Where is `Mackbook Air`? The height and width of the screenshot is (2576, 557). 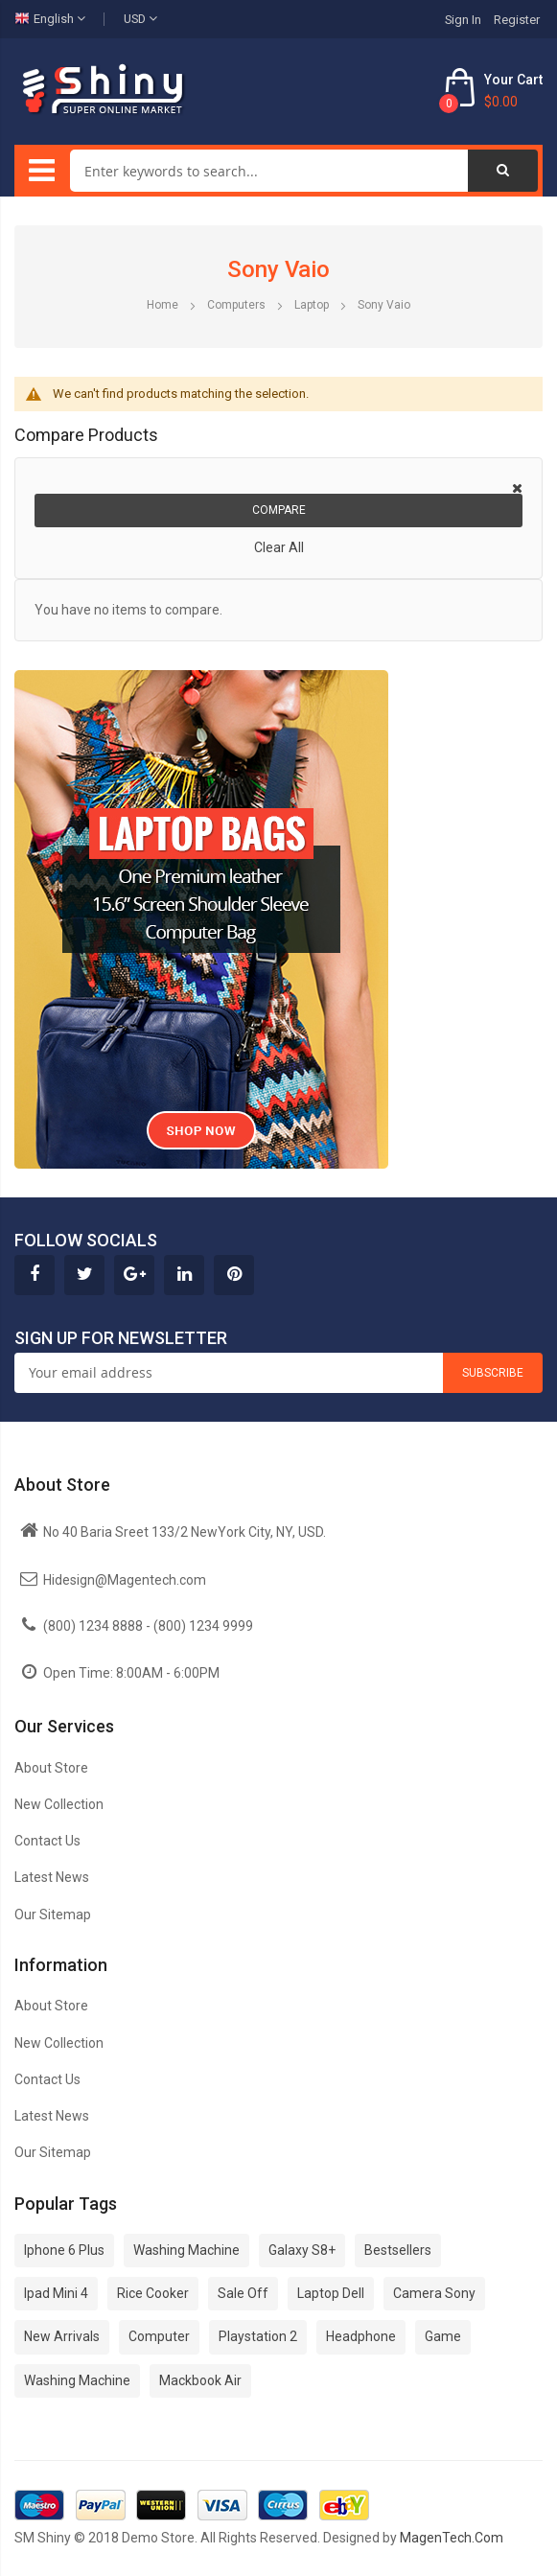 Mackbook Air is located at coordinates (200, 2380).